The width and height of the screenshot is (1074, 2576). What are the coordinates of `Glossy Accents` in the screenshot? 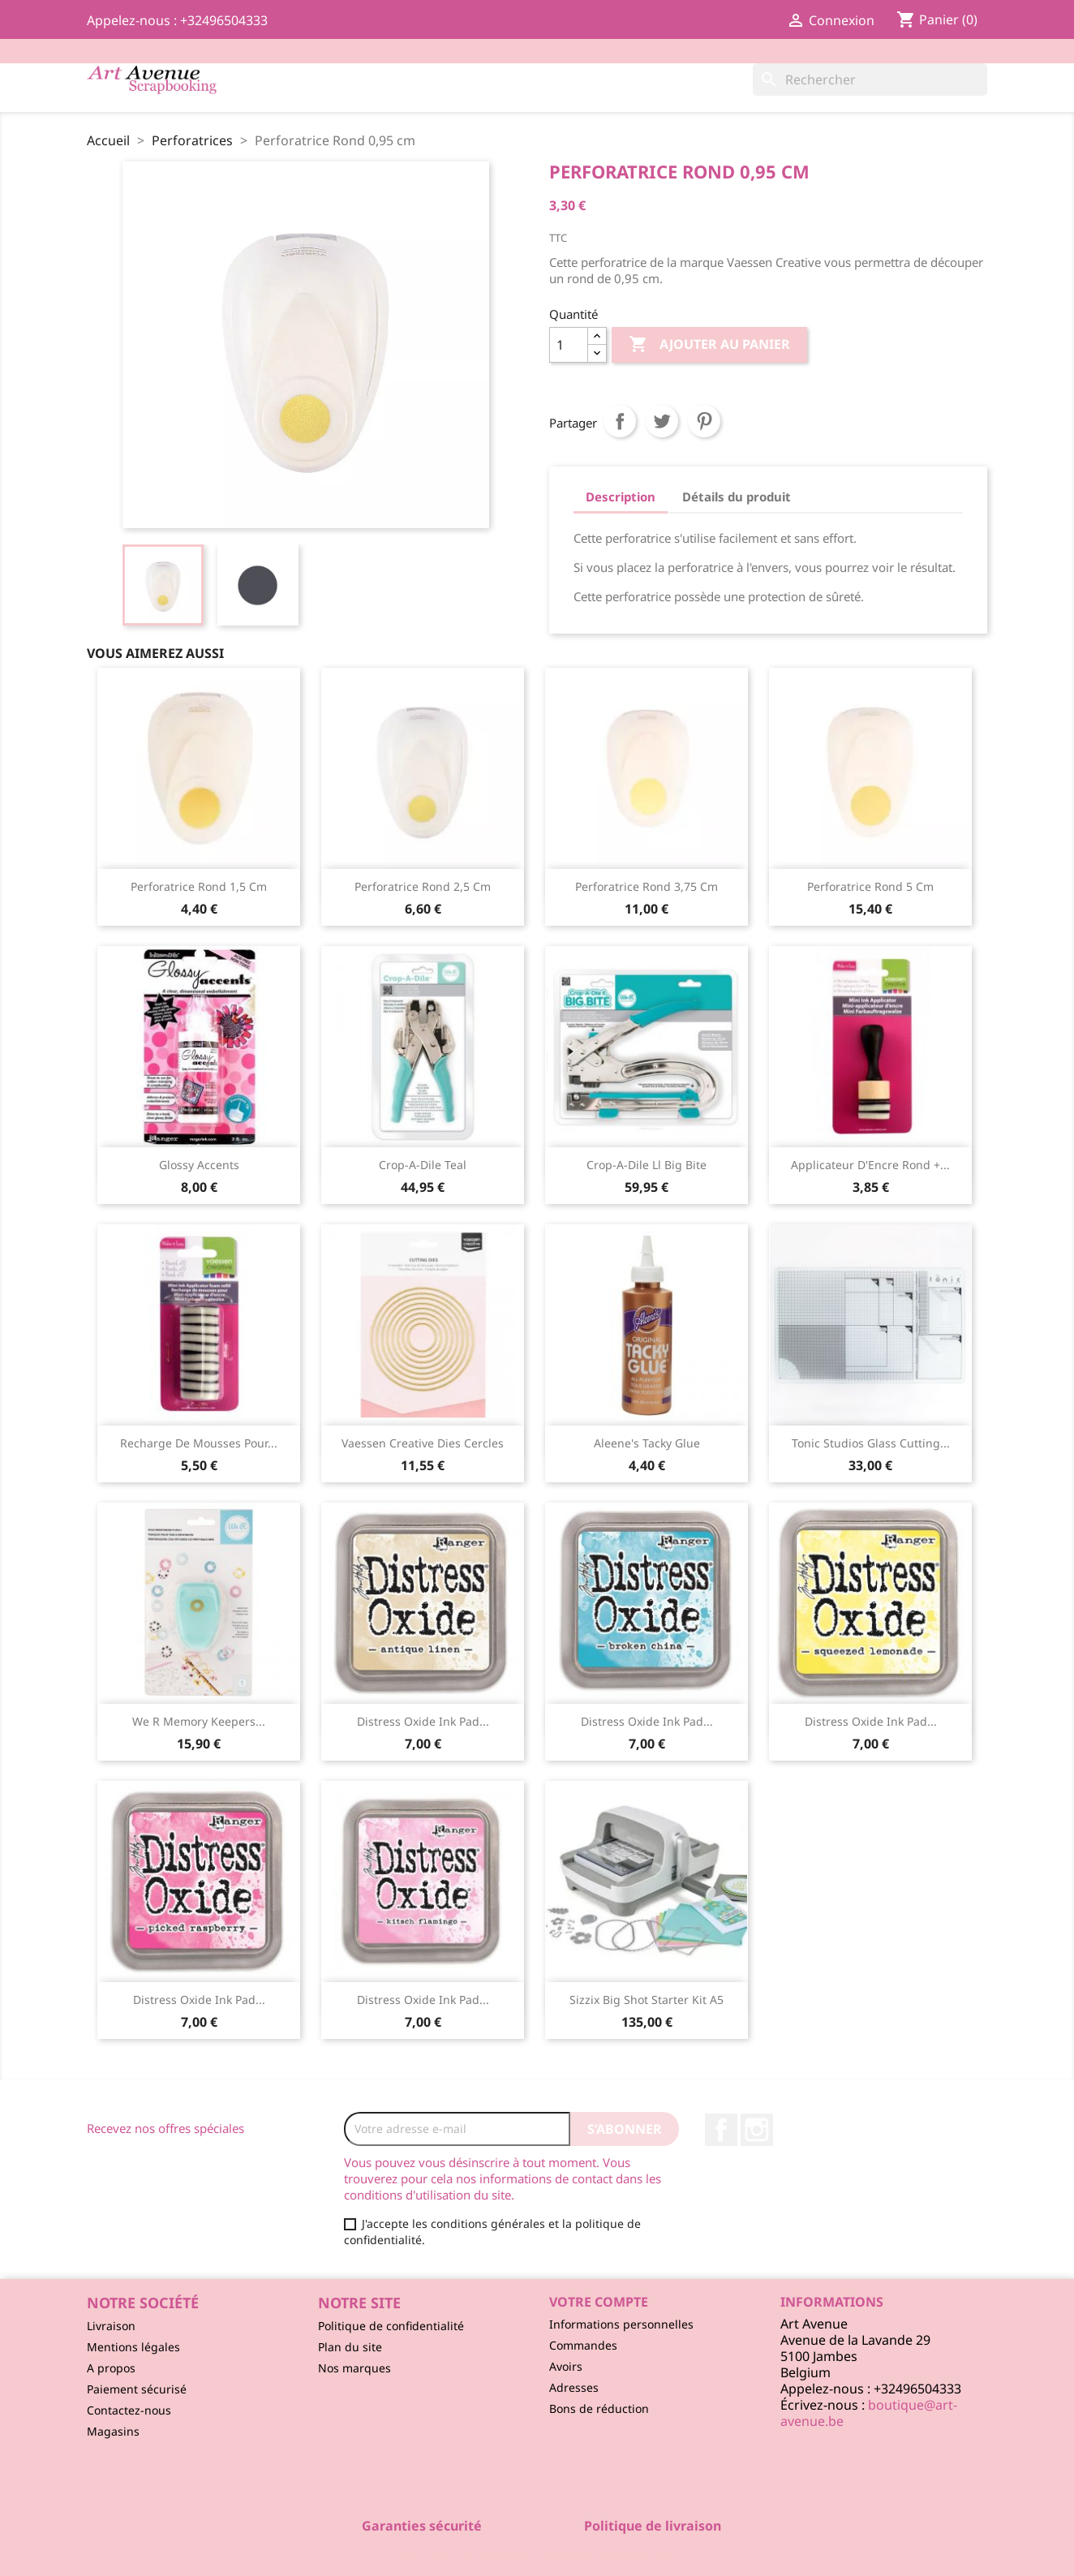 It's located at (199, 1164).